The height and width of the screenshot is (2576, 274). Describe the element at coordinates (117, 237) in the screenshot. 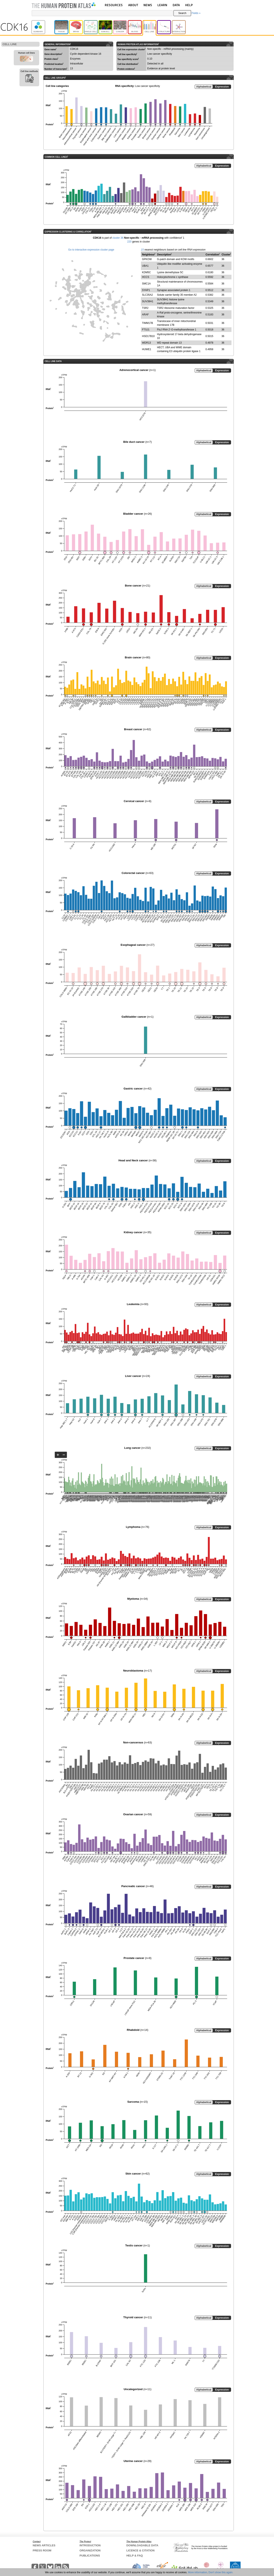

I see `cluster 36` at that location.